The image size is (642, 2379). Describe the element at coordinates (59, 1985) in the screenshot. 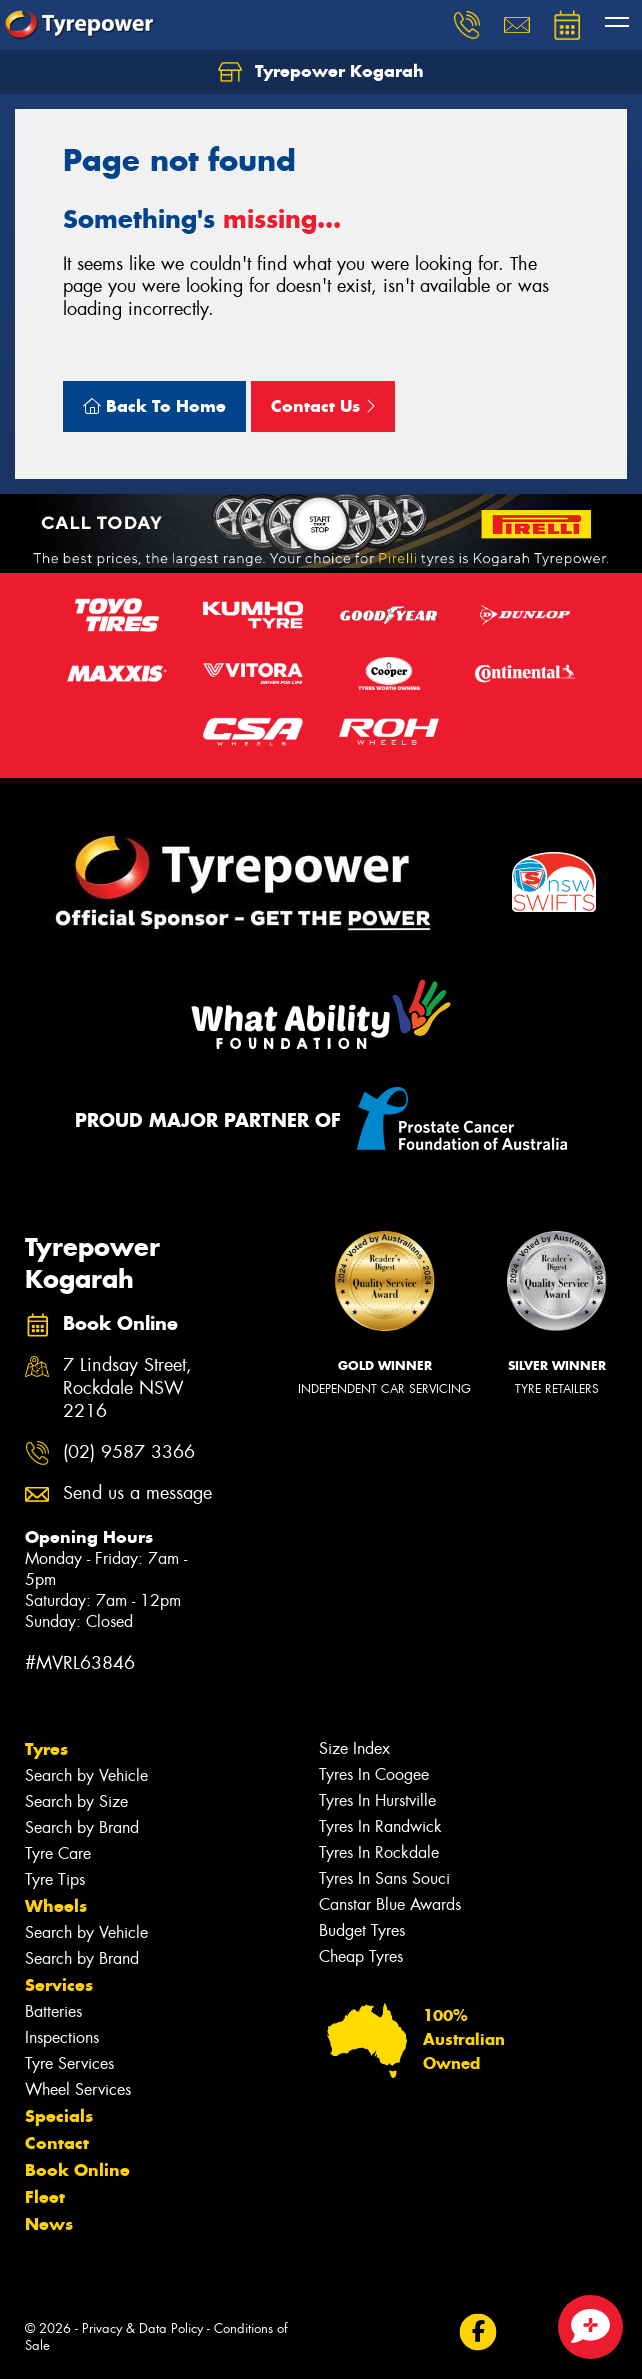

I see `Services` at that location.